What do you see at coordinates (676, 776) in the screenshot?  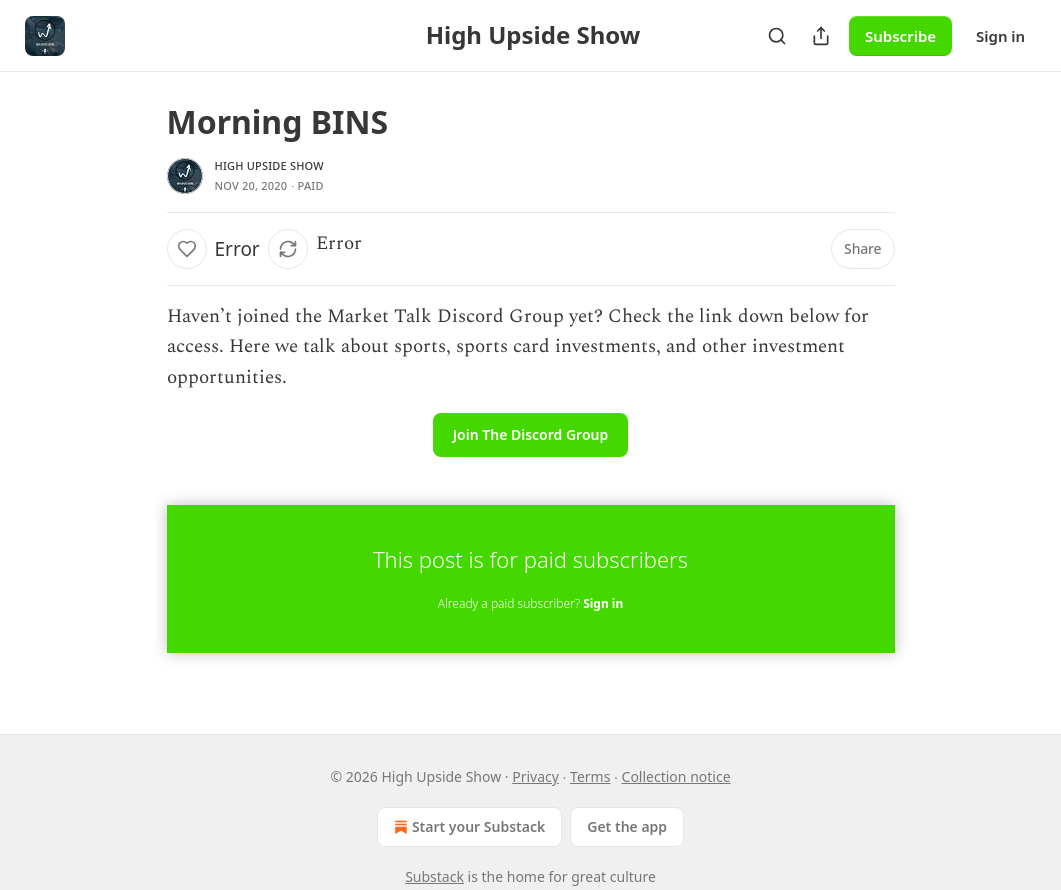 I see `Collection notice` at bounding box center [676, 776].